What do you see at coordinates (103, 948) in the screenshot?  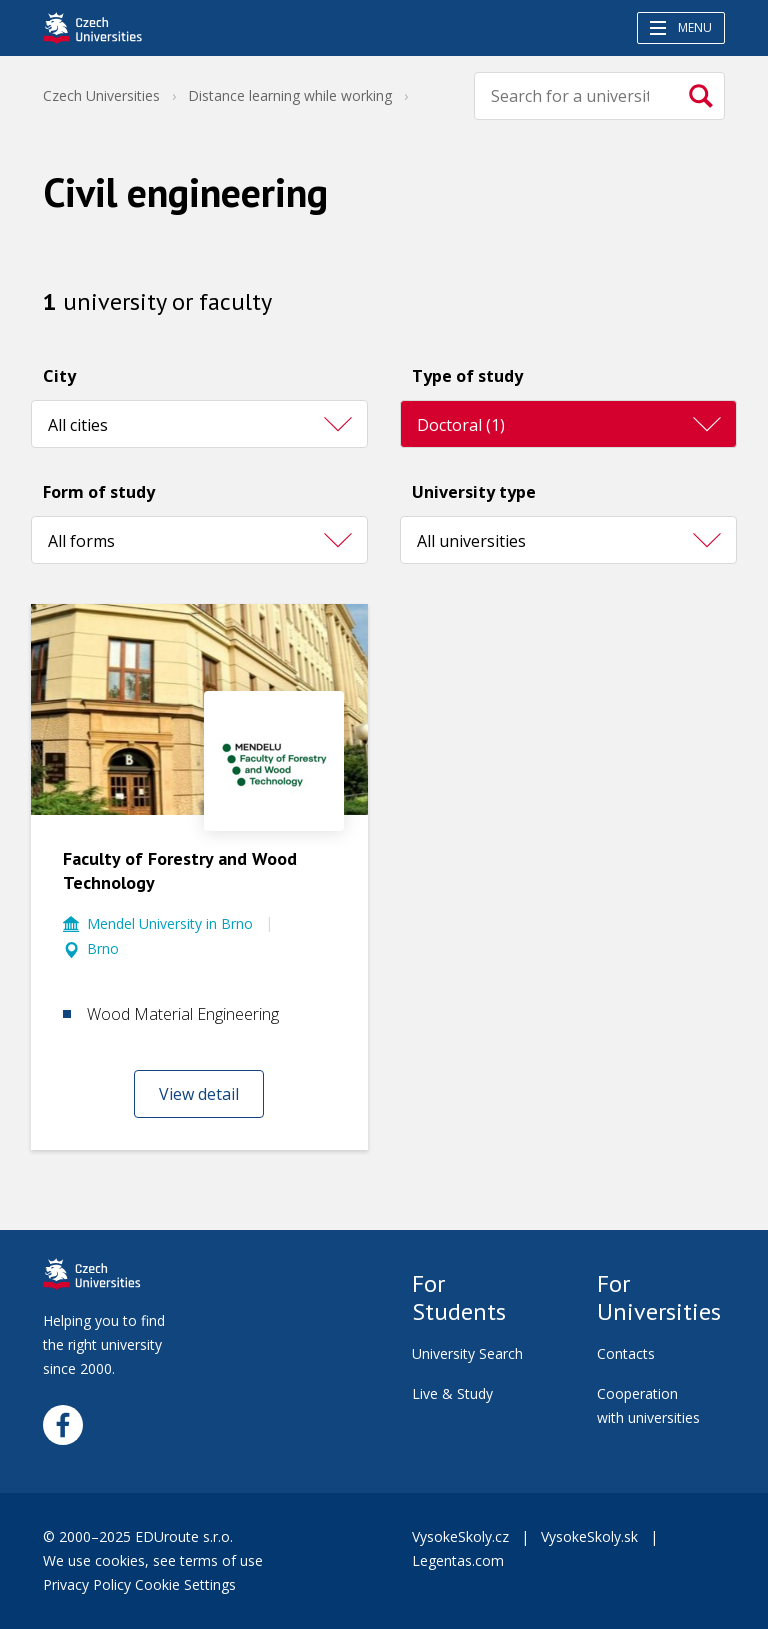 I see `Brno` at bounding box center [103, 948].